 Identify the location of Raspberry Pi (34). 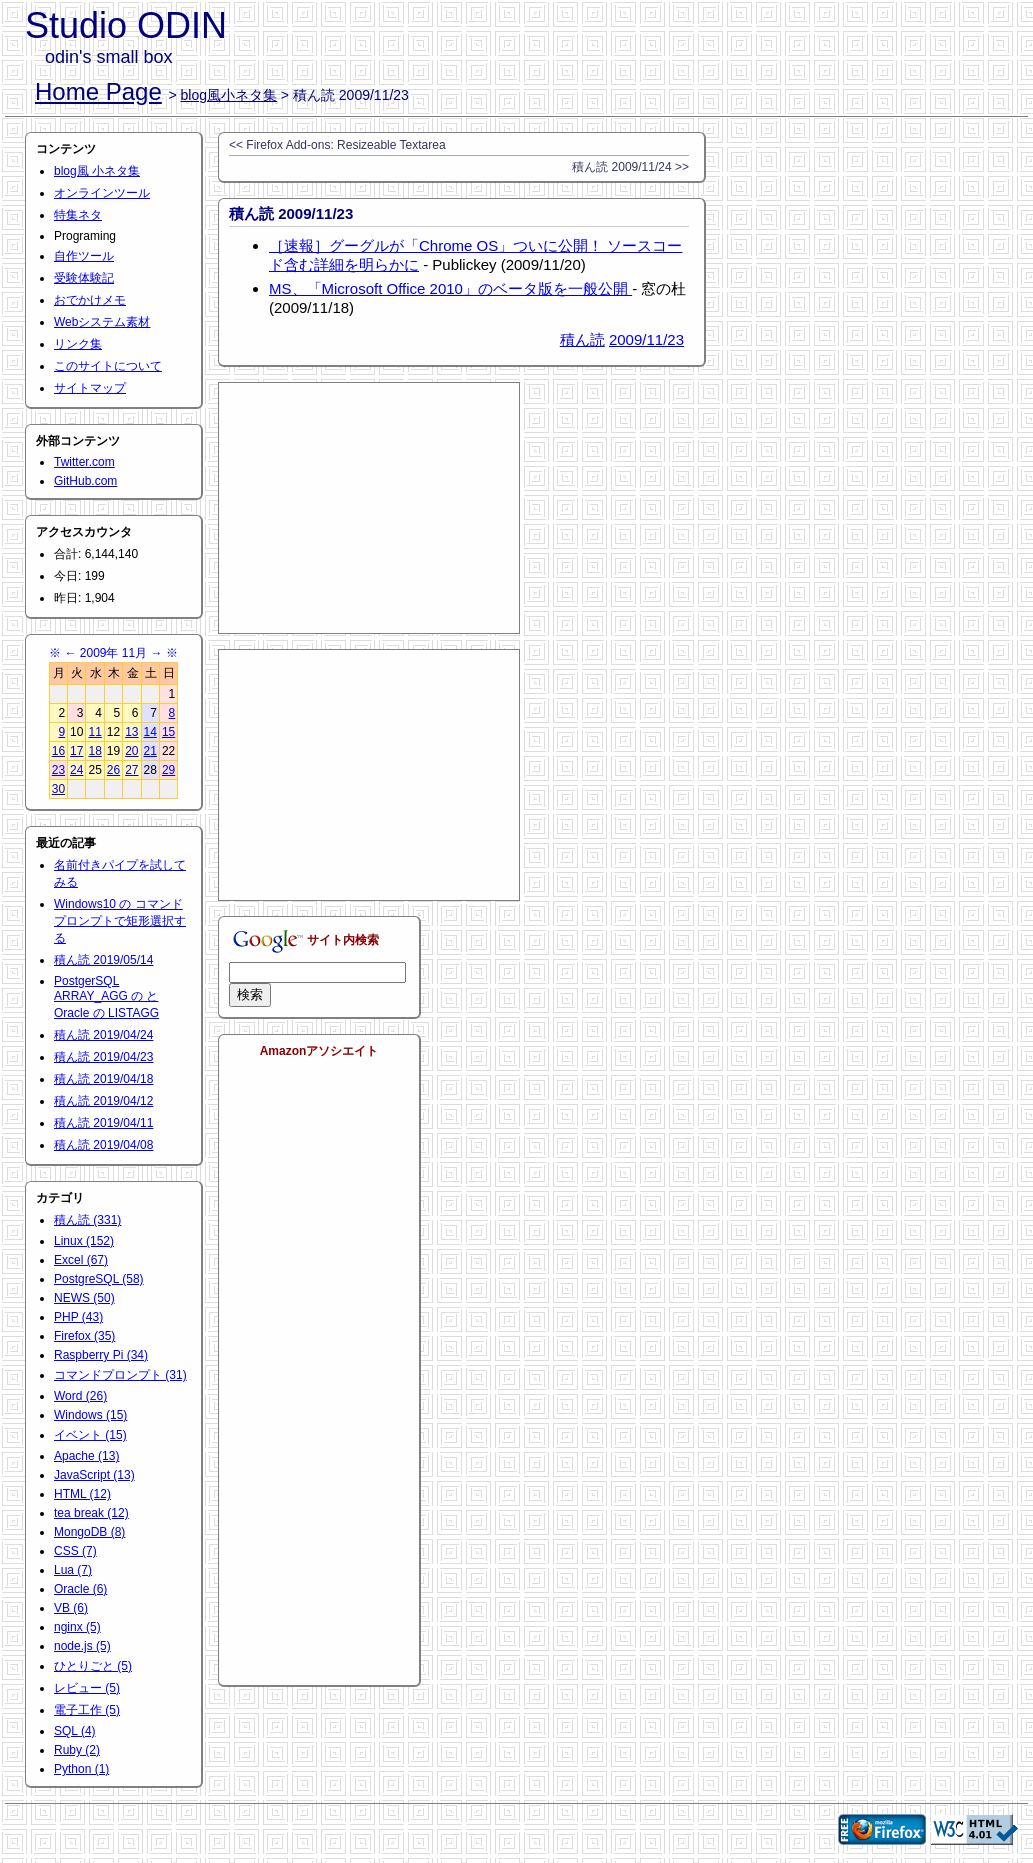
(101, 1355).